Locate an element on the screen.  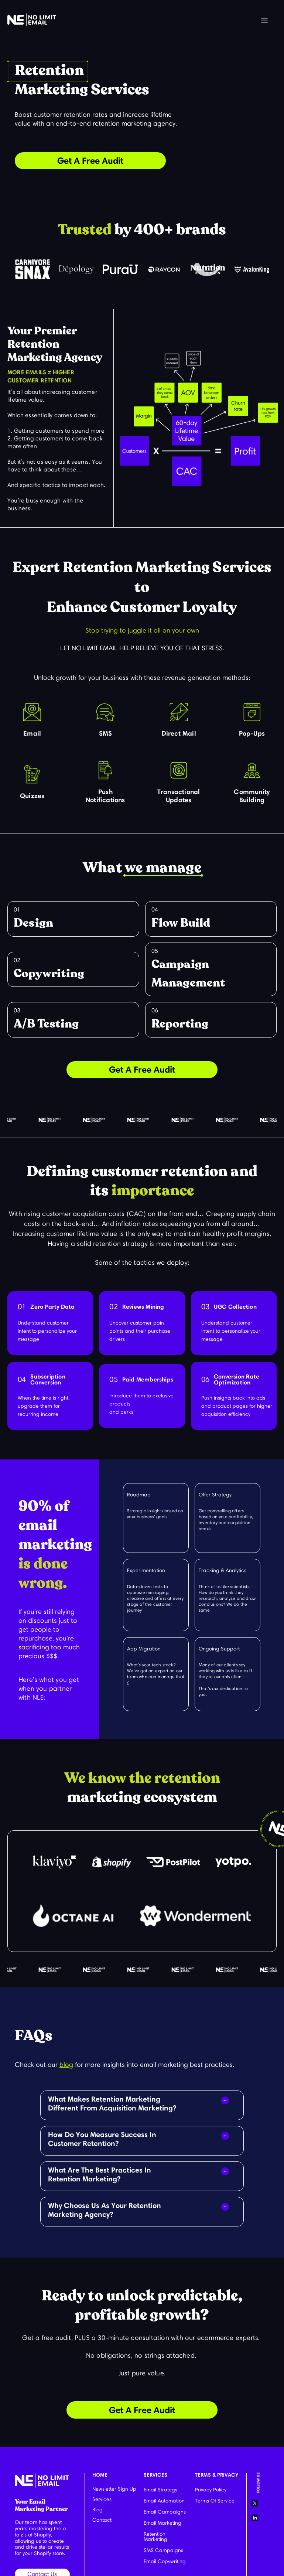
SMS Campaigns is located at coordinates (163, 2550).